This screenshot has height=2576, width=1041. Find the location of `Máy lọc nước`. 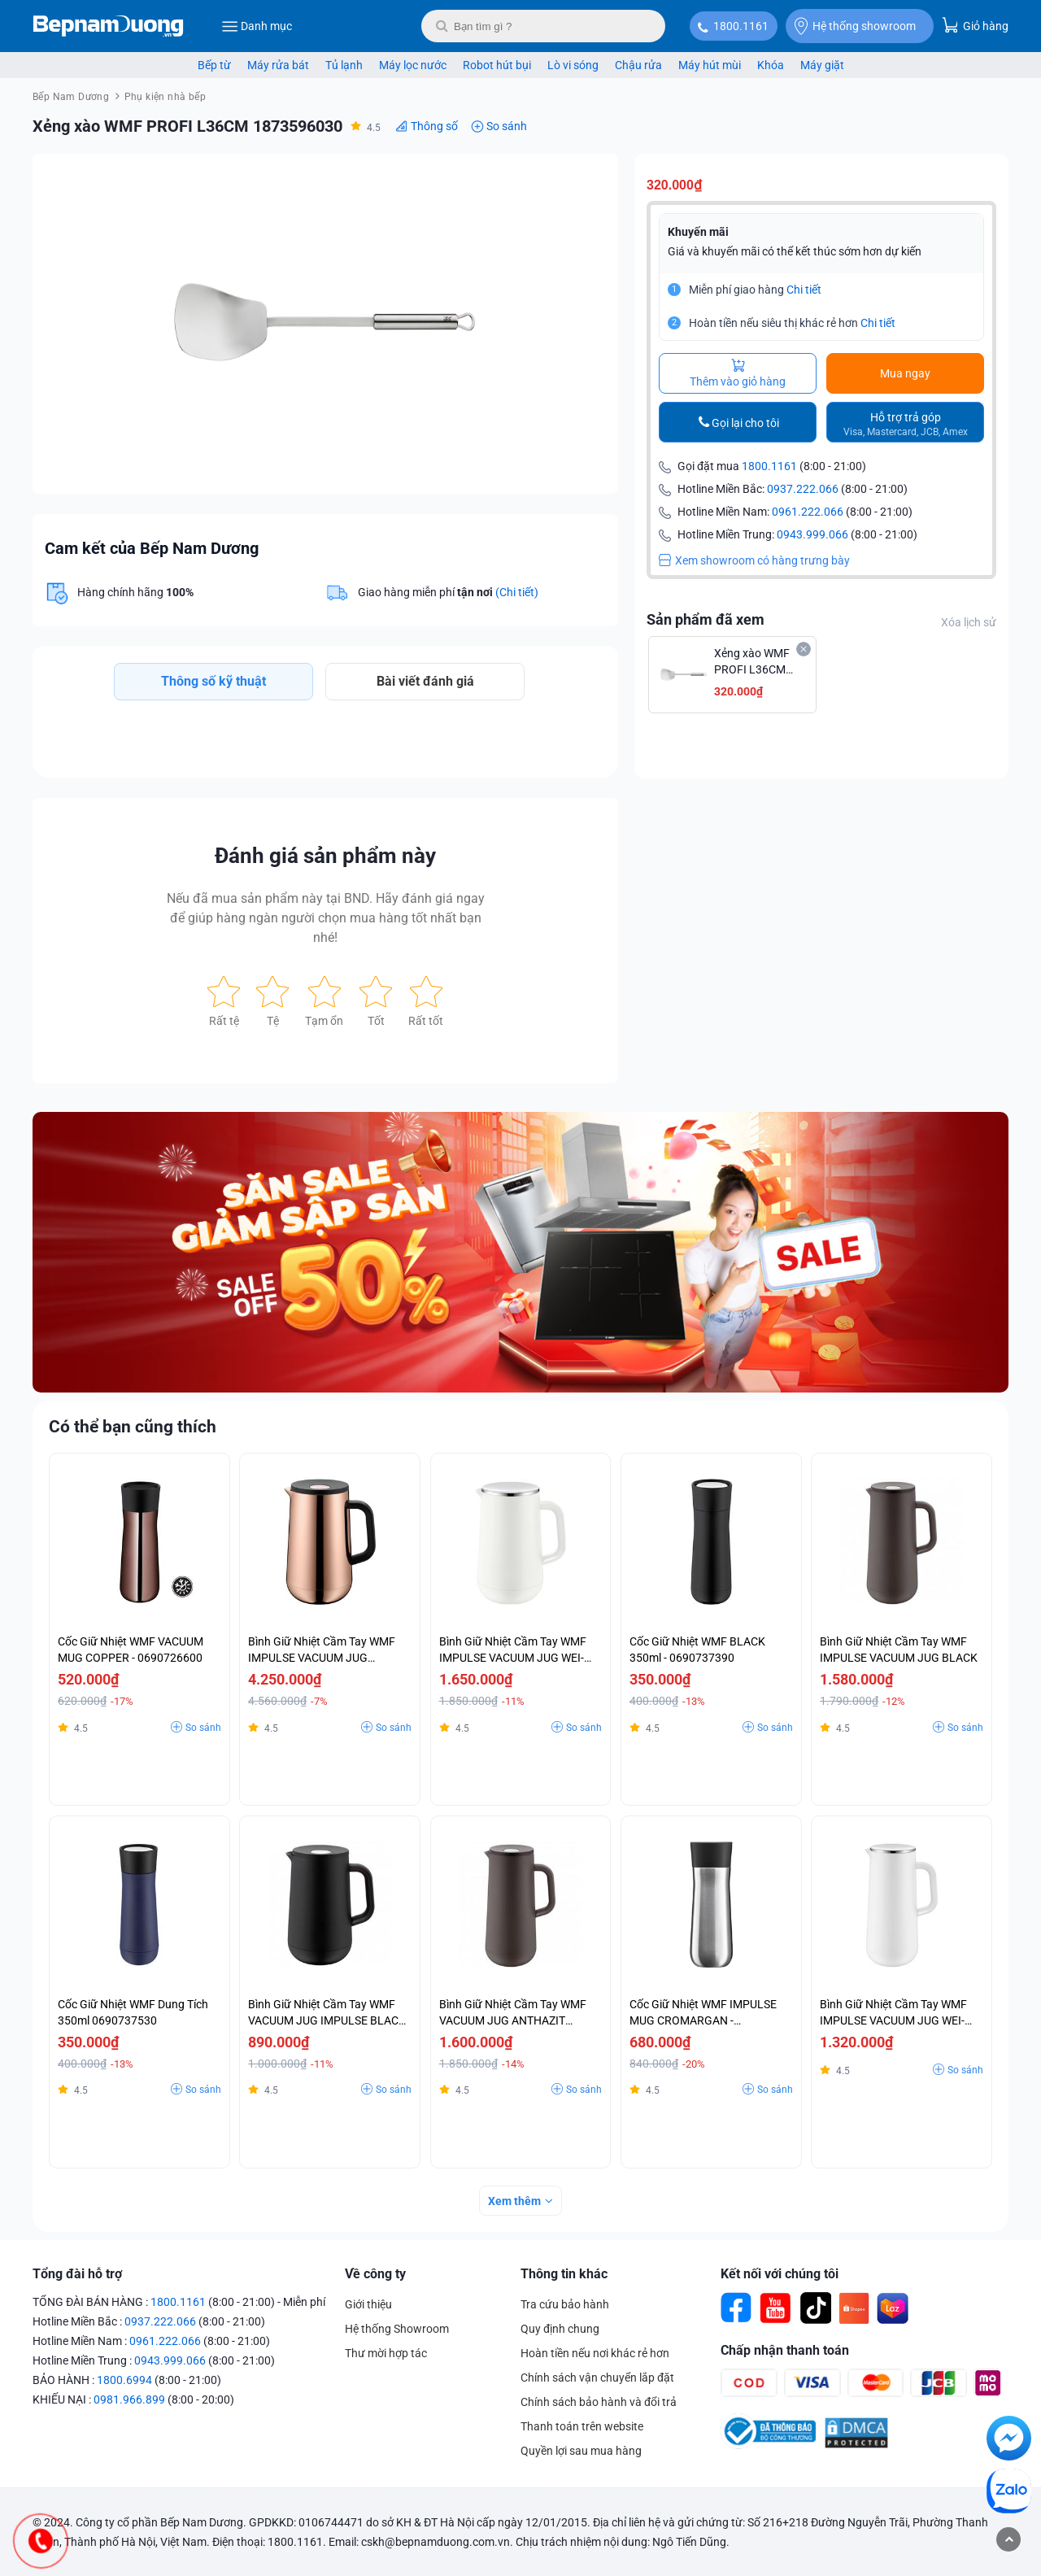

Máy lọc nước is located at coordinates (412, 65).